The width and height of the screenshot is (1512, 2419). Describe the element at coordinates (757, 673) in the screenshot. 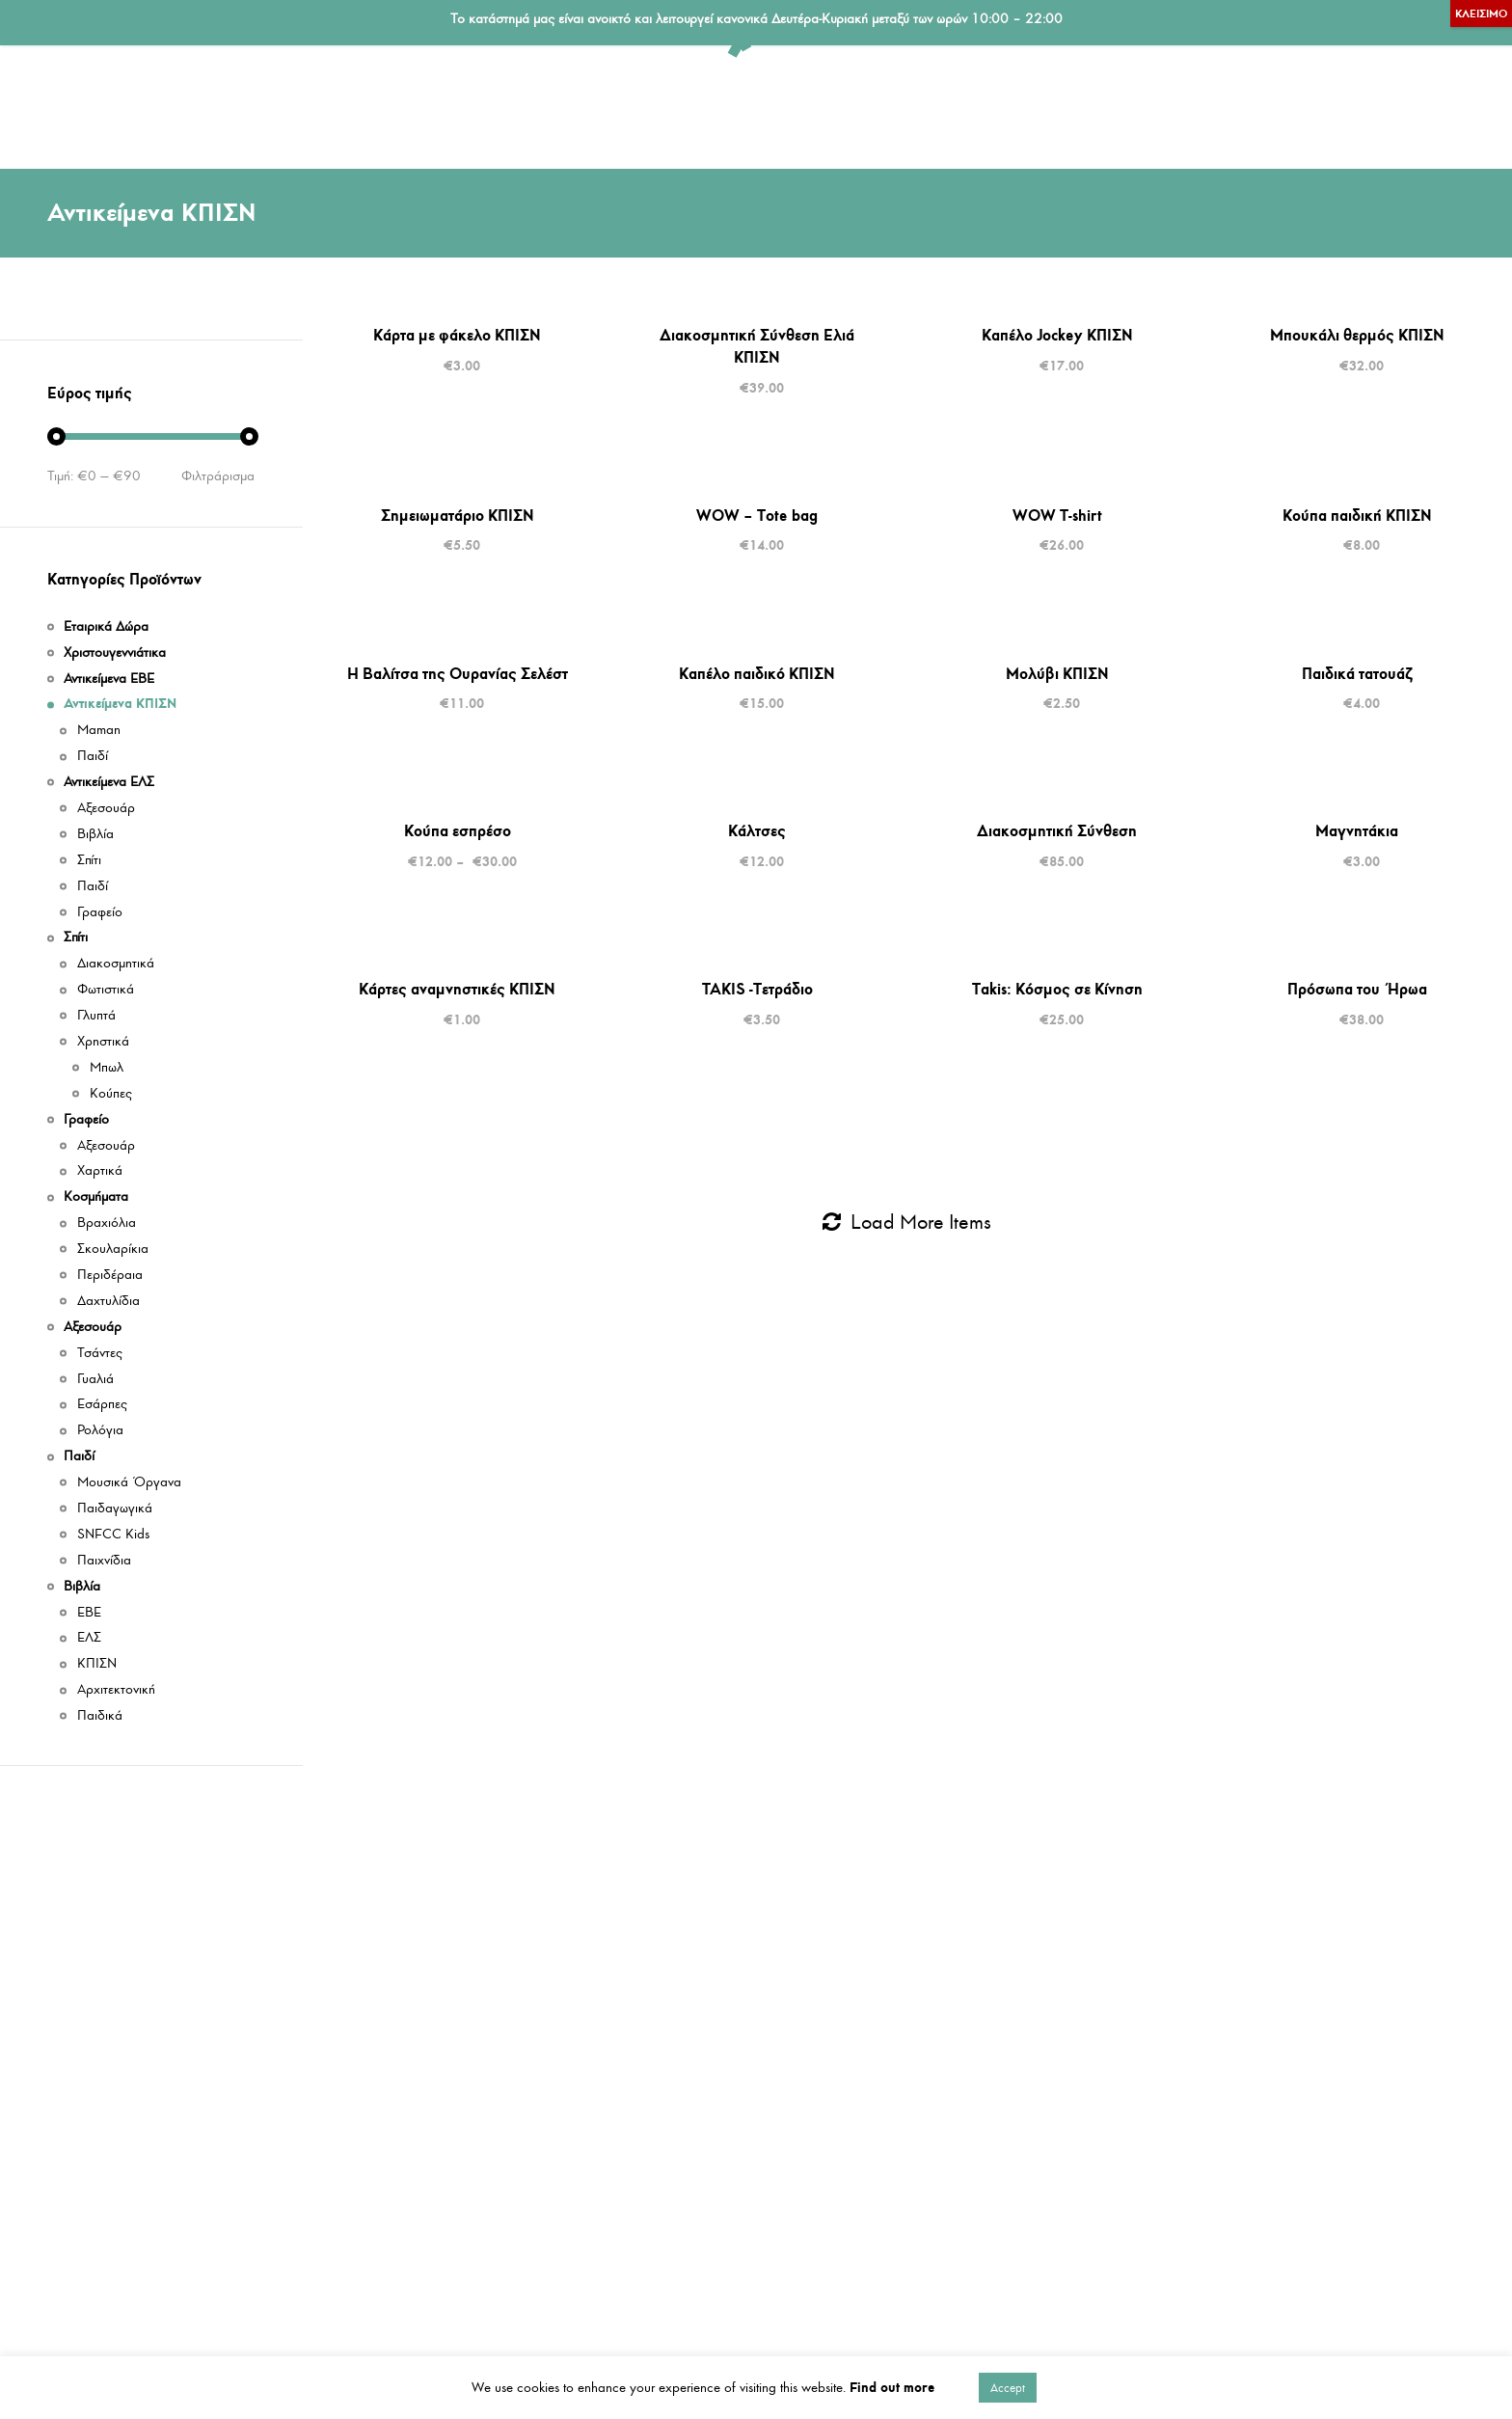

I see `Καπέλο παιδικό ΚΠΙΣΝ` at that location.